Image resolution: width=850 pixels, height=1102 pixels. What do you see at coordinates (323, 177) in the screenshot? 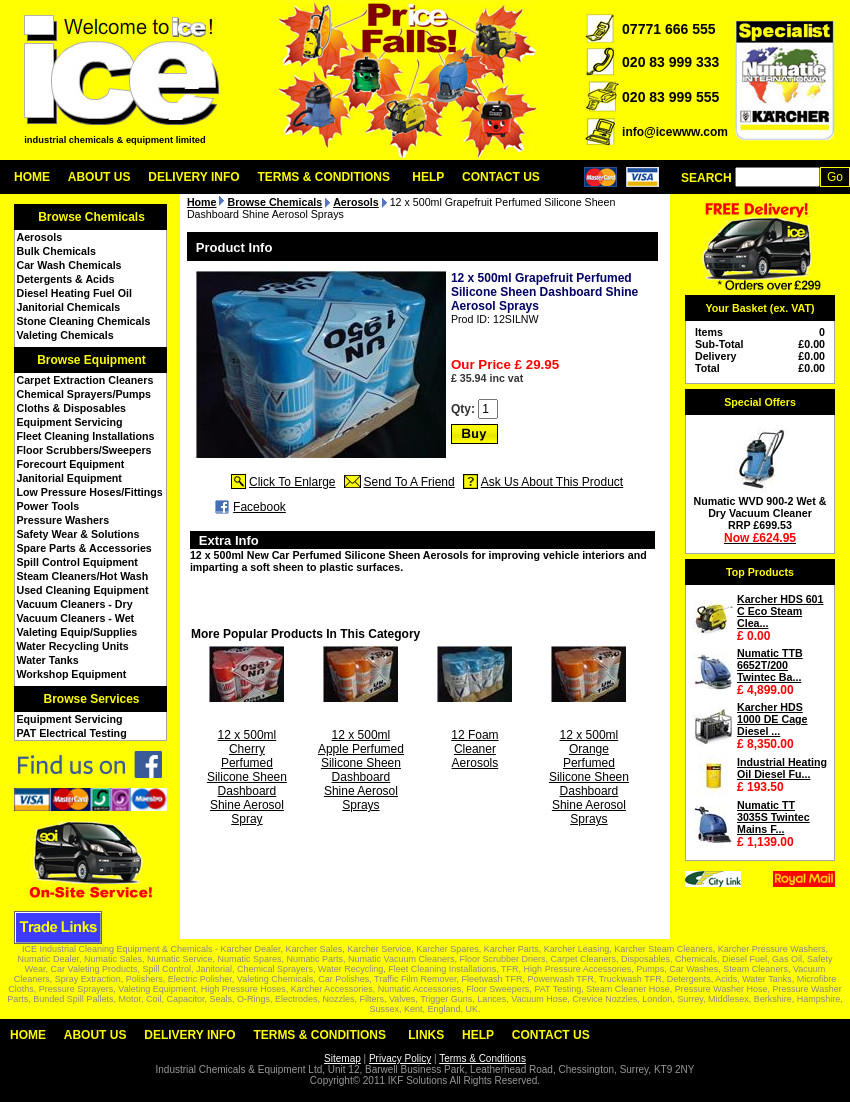
I see `Terms & Conditions` at bounding box center [323, 177].